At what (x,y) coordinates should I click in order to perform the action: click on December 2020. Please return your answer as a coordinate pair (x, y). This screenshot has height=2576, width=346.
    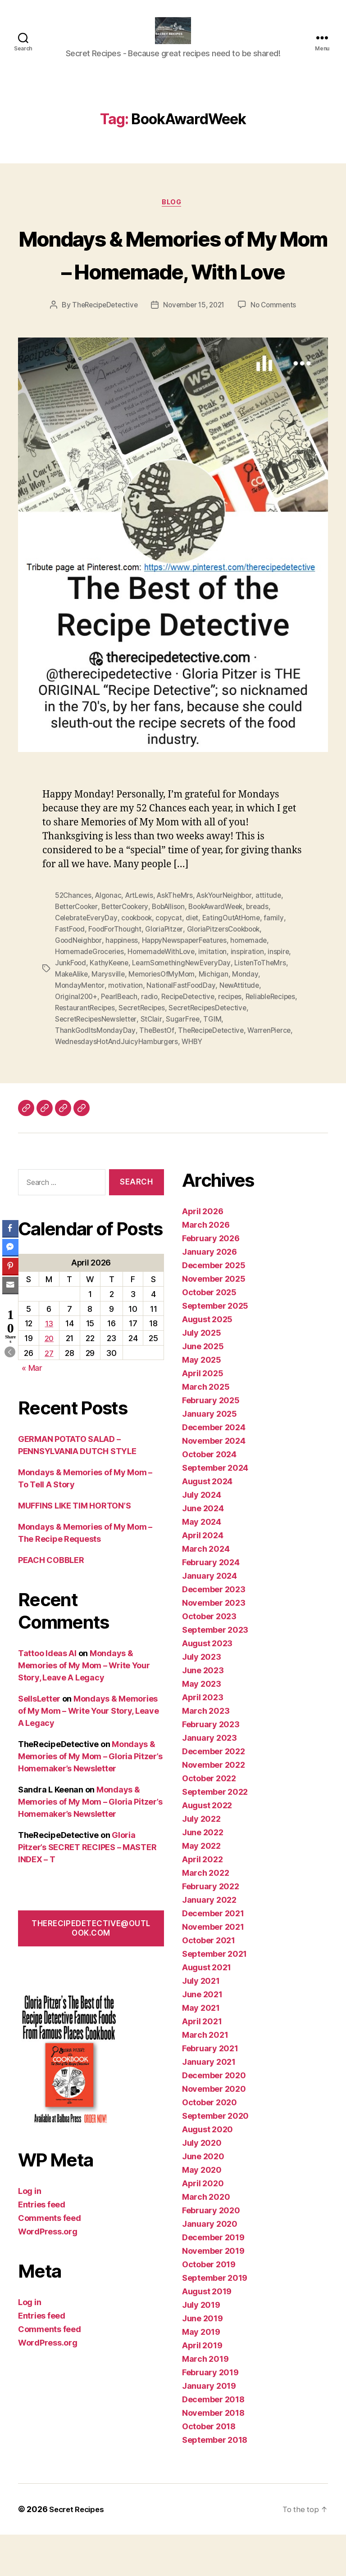
    Looking at the image, I should click on (214, 2116).